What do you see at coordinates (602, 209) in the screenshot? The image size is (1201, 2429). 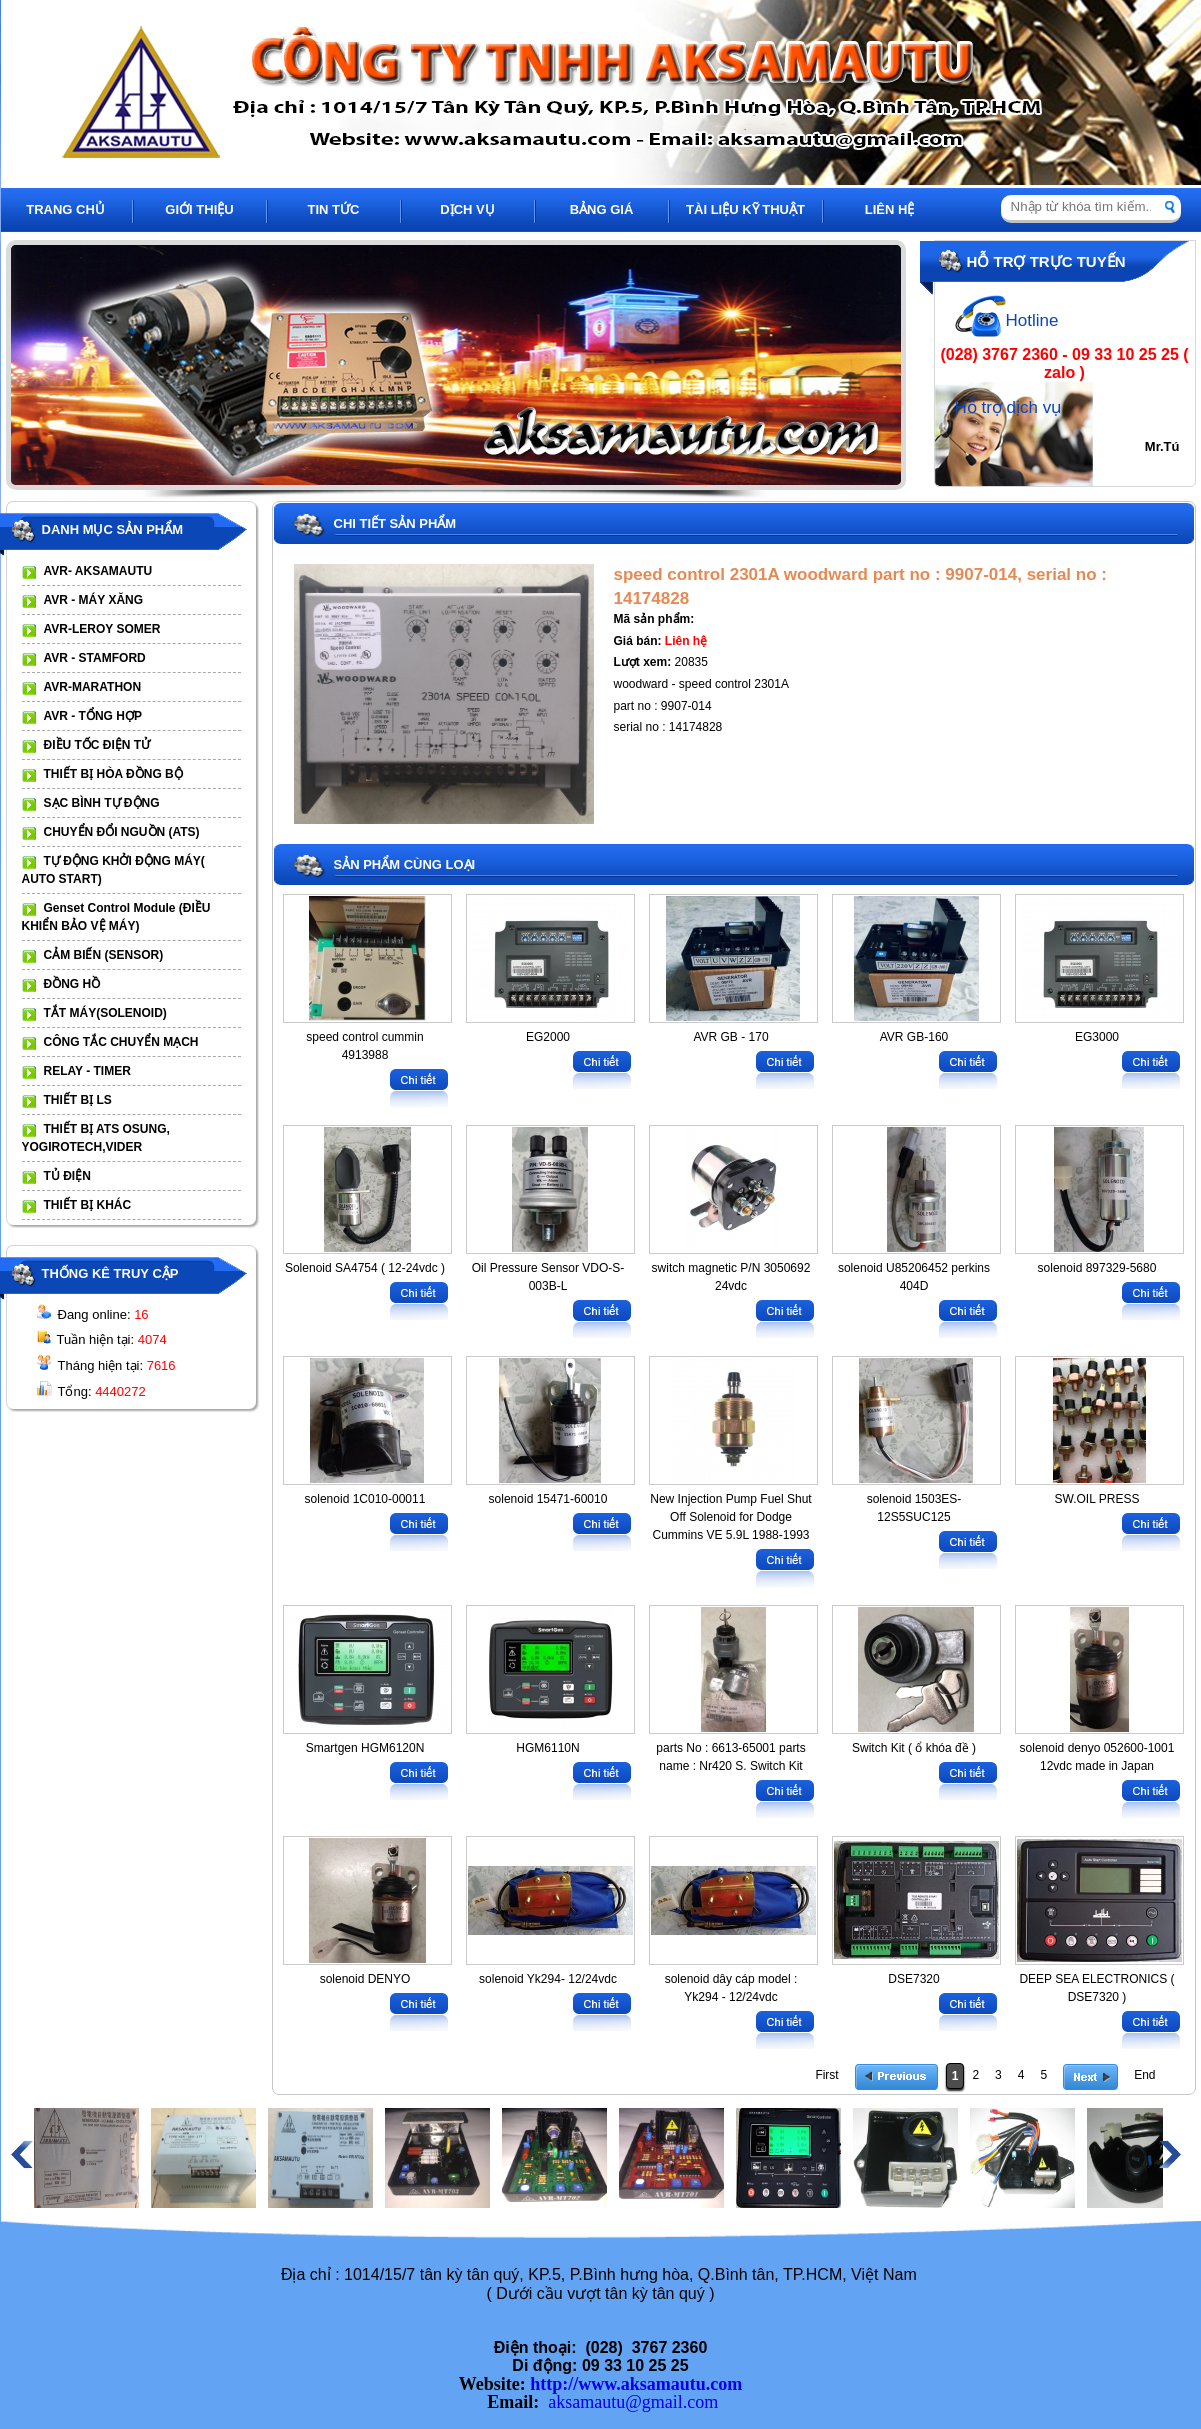 I see `BẢNG GIÁ` at bounding box center [602, 209].